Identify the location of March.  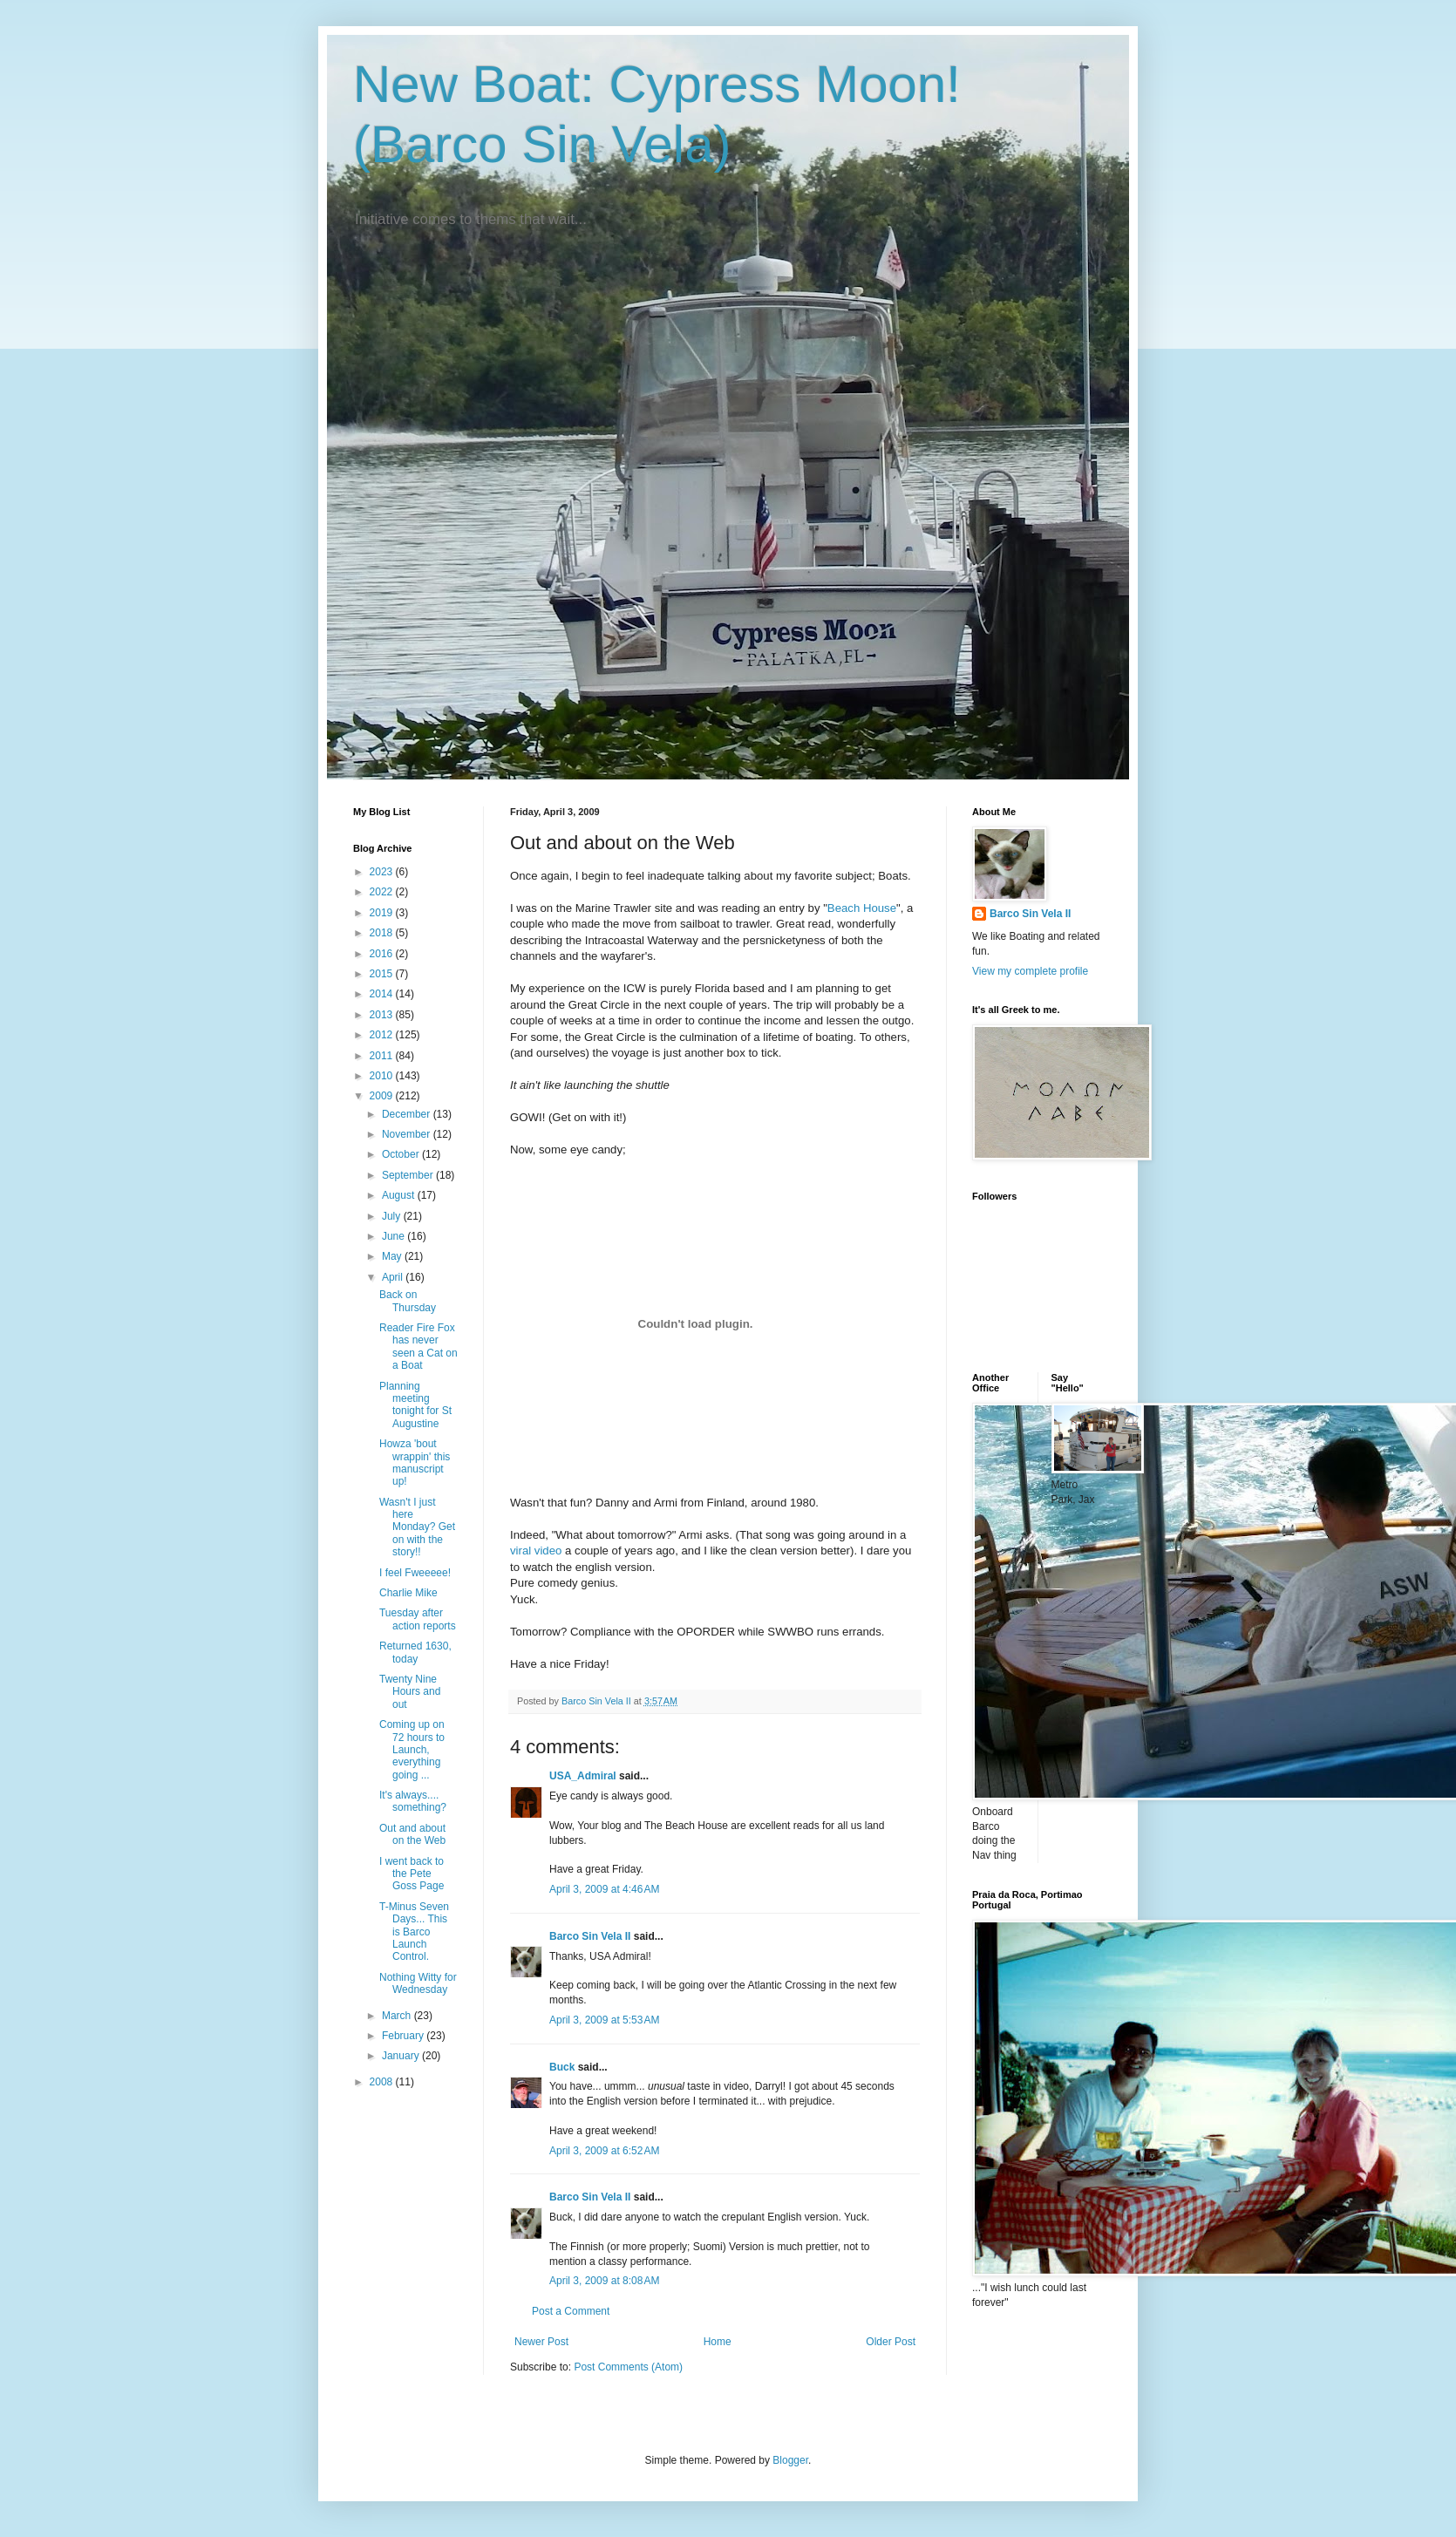
(398, 2016).